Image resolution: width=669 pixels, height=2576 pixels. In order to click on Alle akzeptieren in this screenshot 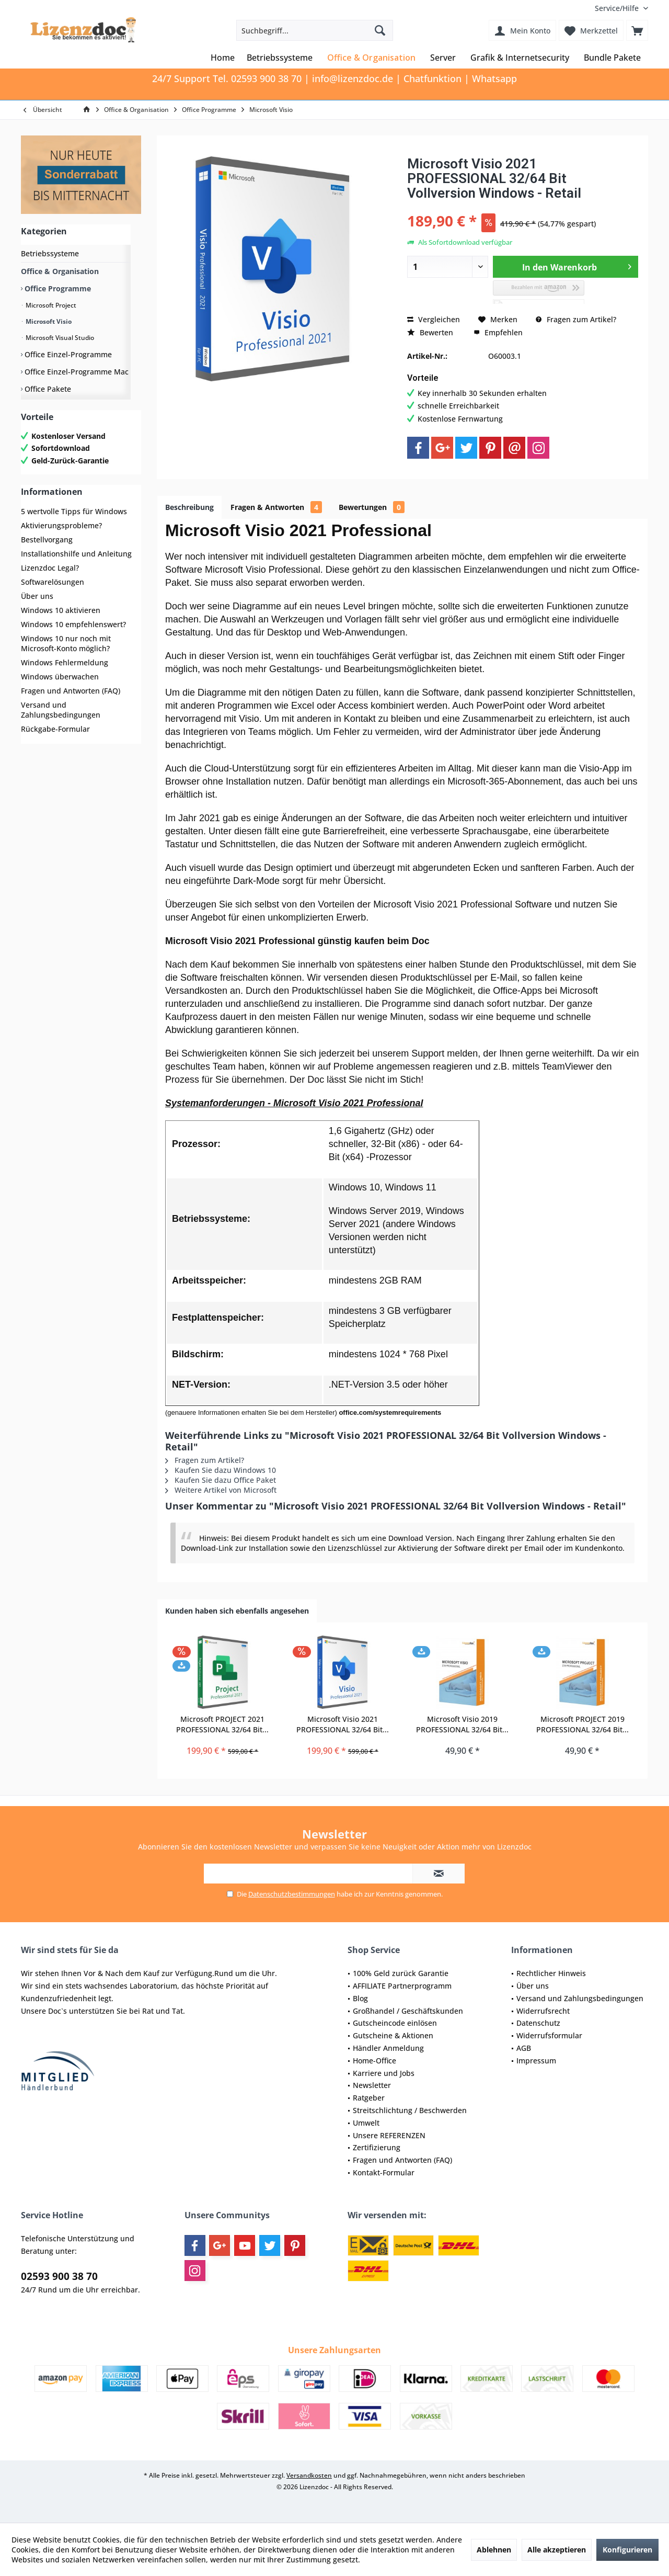, I will do `click(556, 2550)`.